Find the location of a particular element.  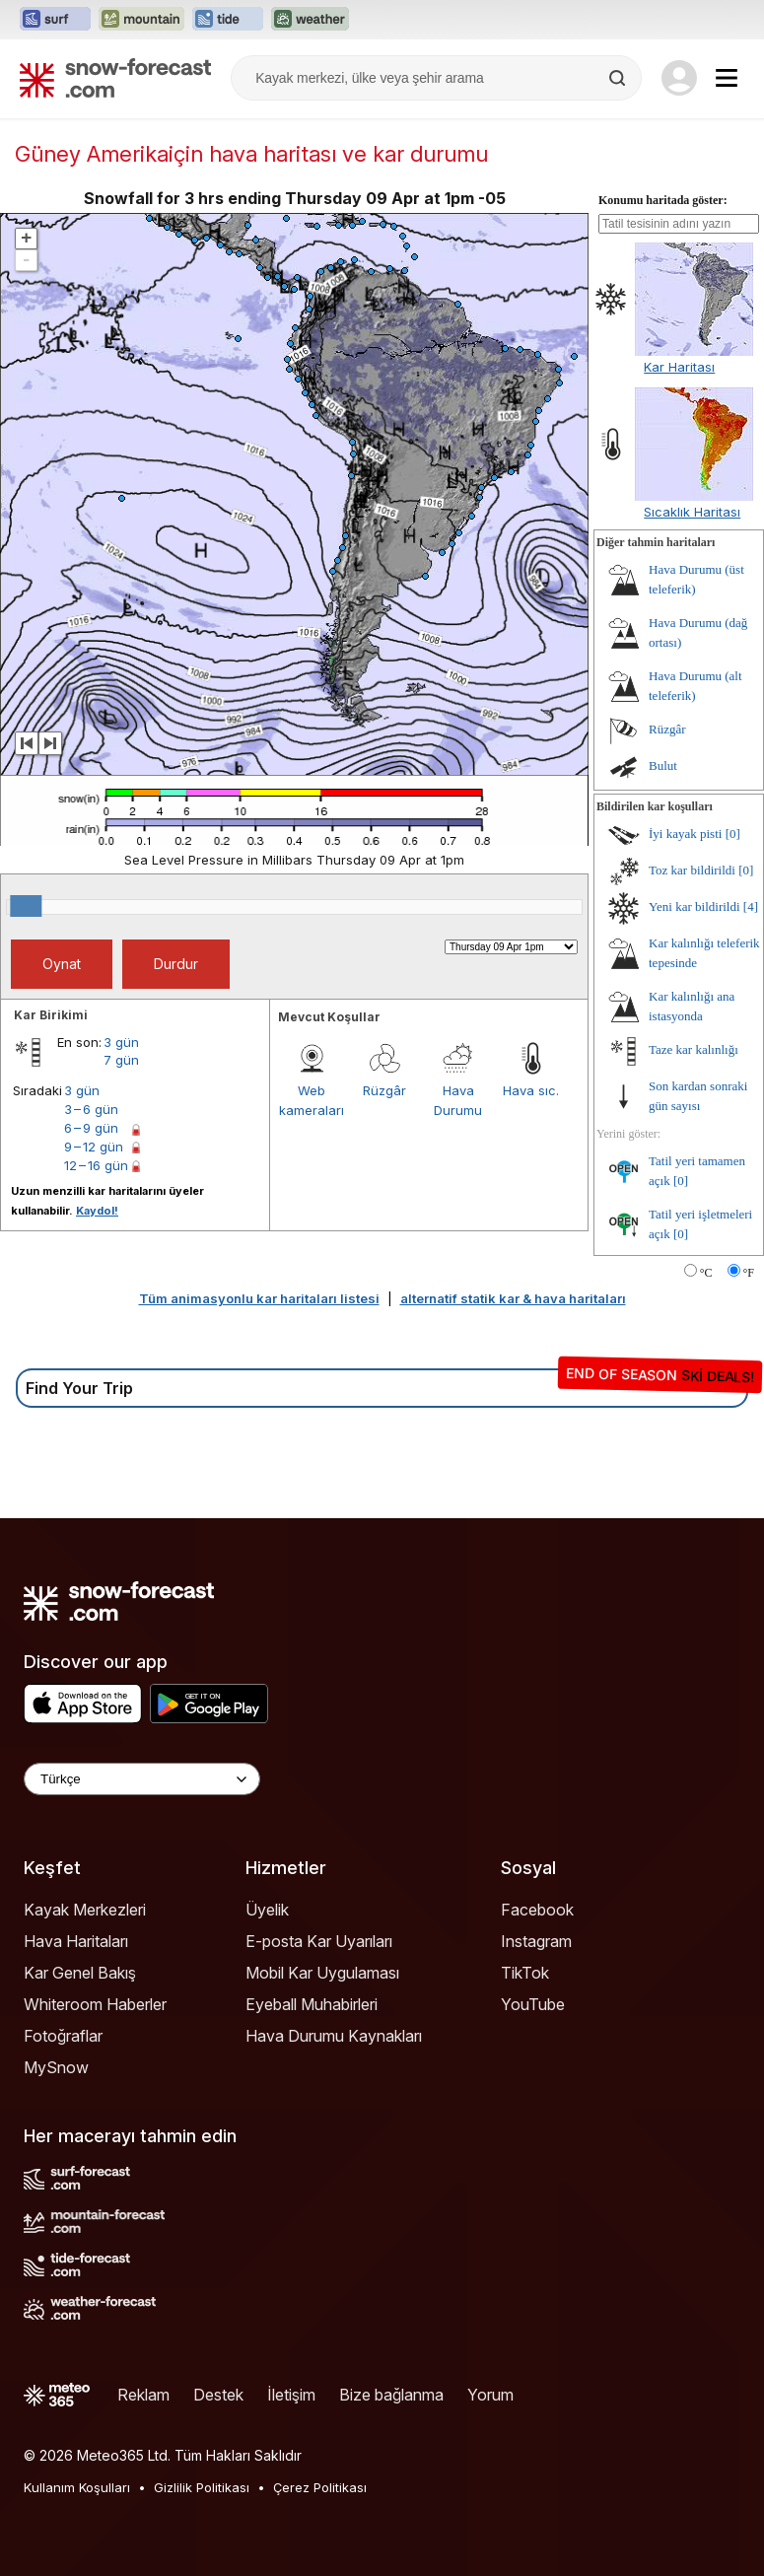

Whiteroom Haberler is located at coordinates (95, 2004).